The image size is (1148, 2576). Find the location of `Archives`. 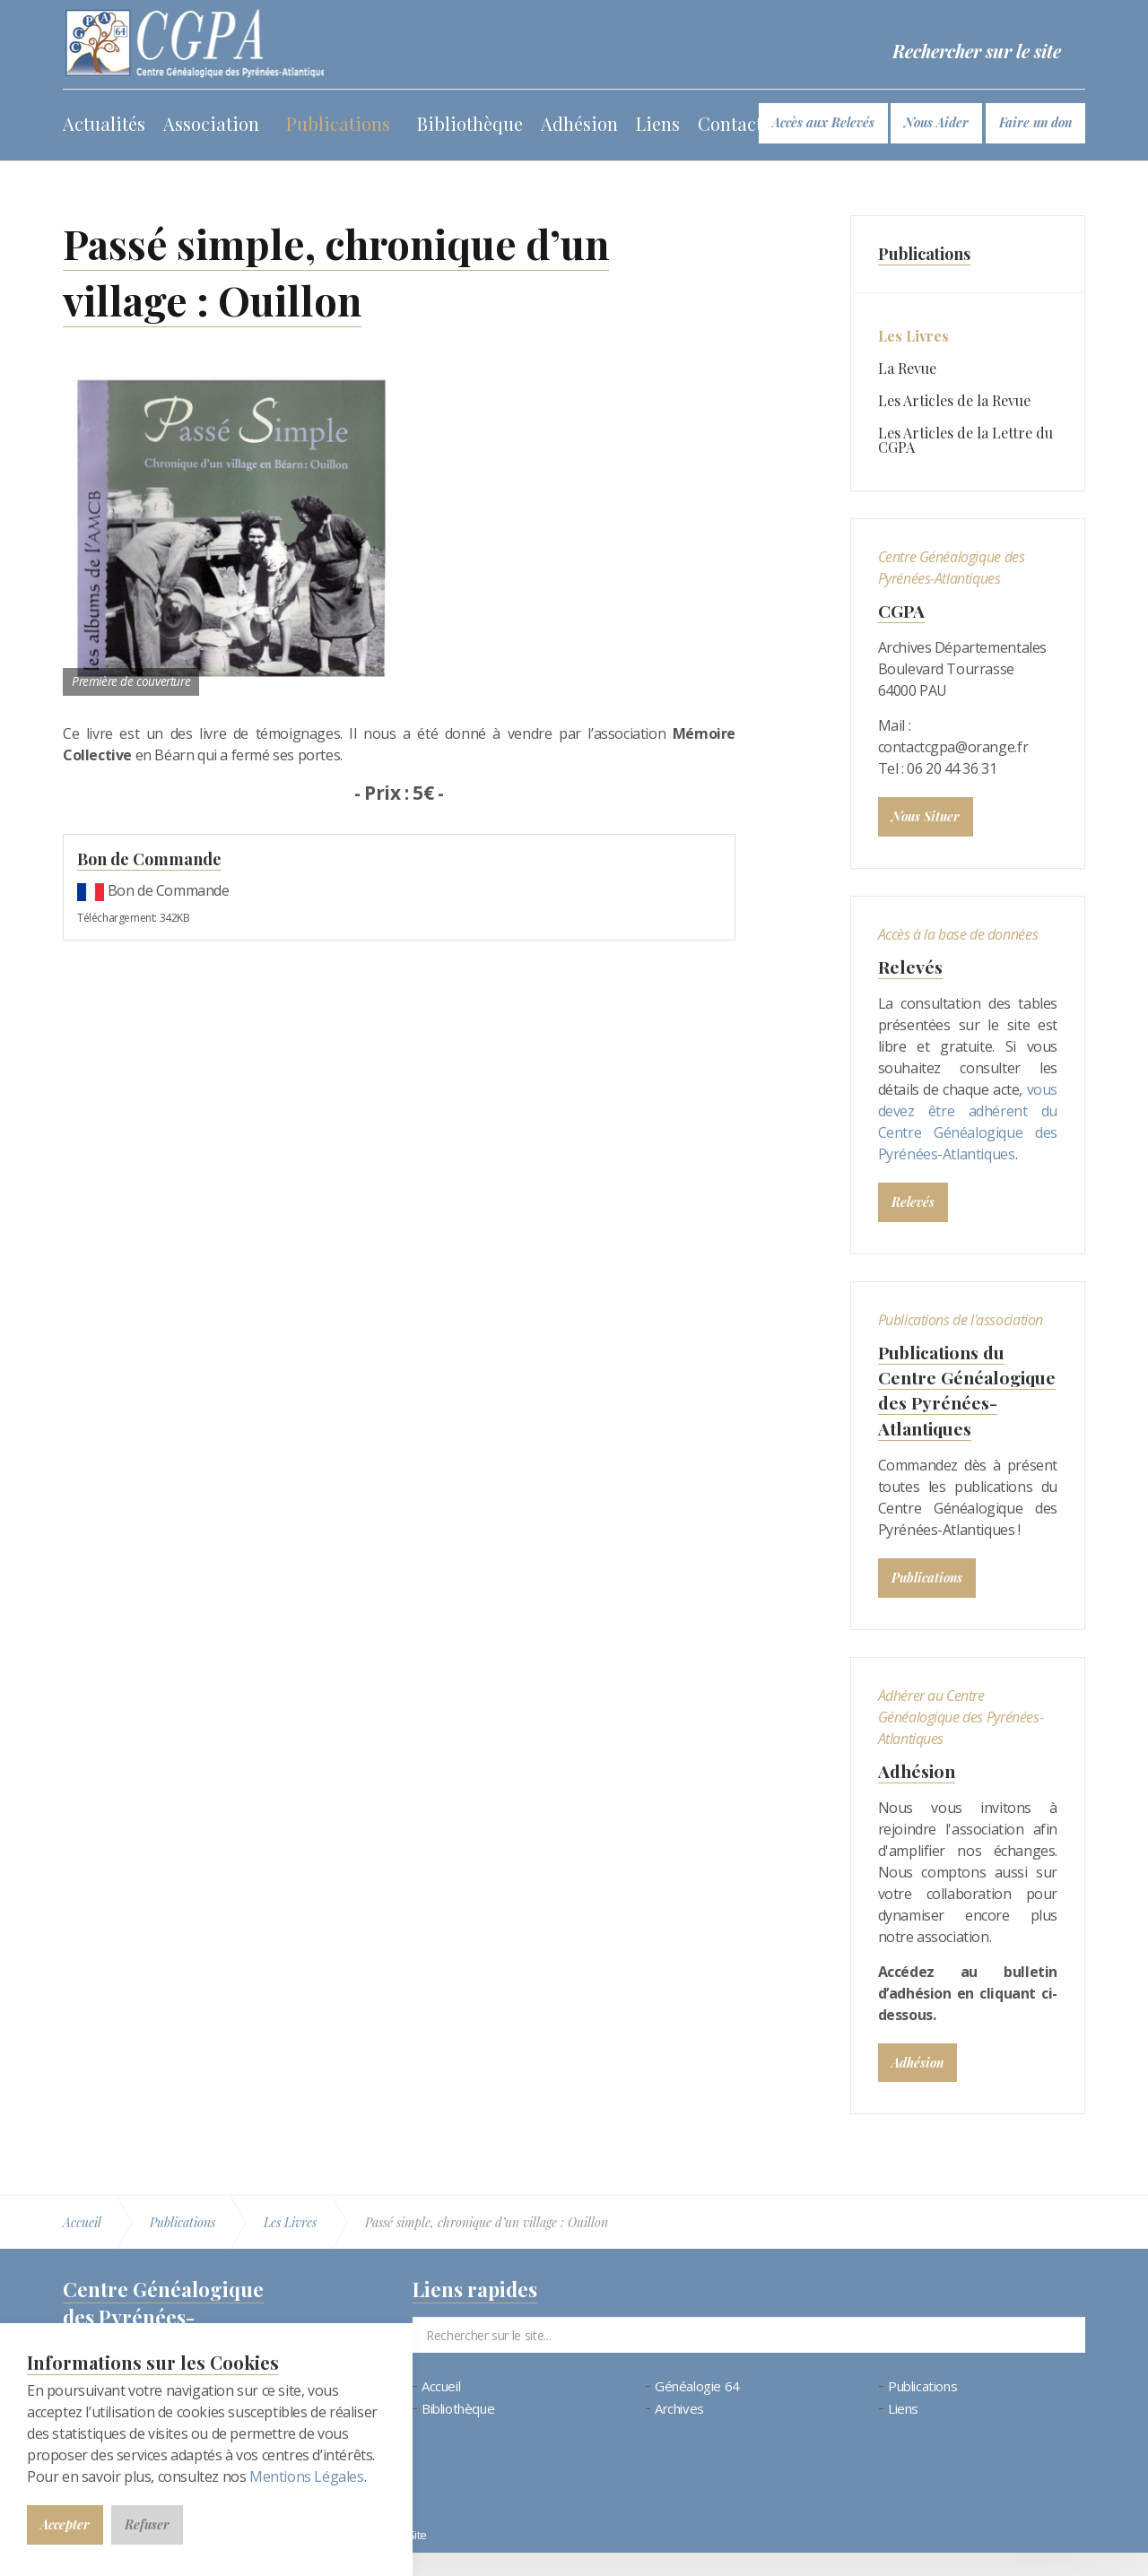

Archives is located at coordinates (679, 2432).